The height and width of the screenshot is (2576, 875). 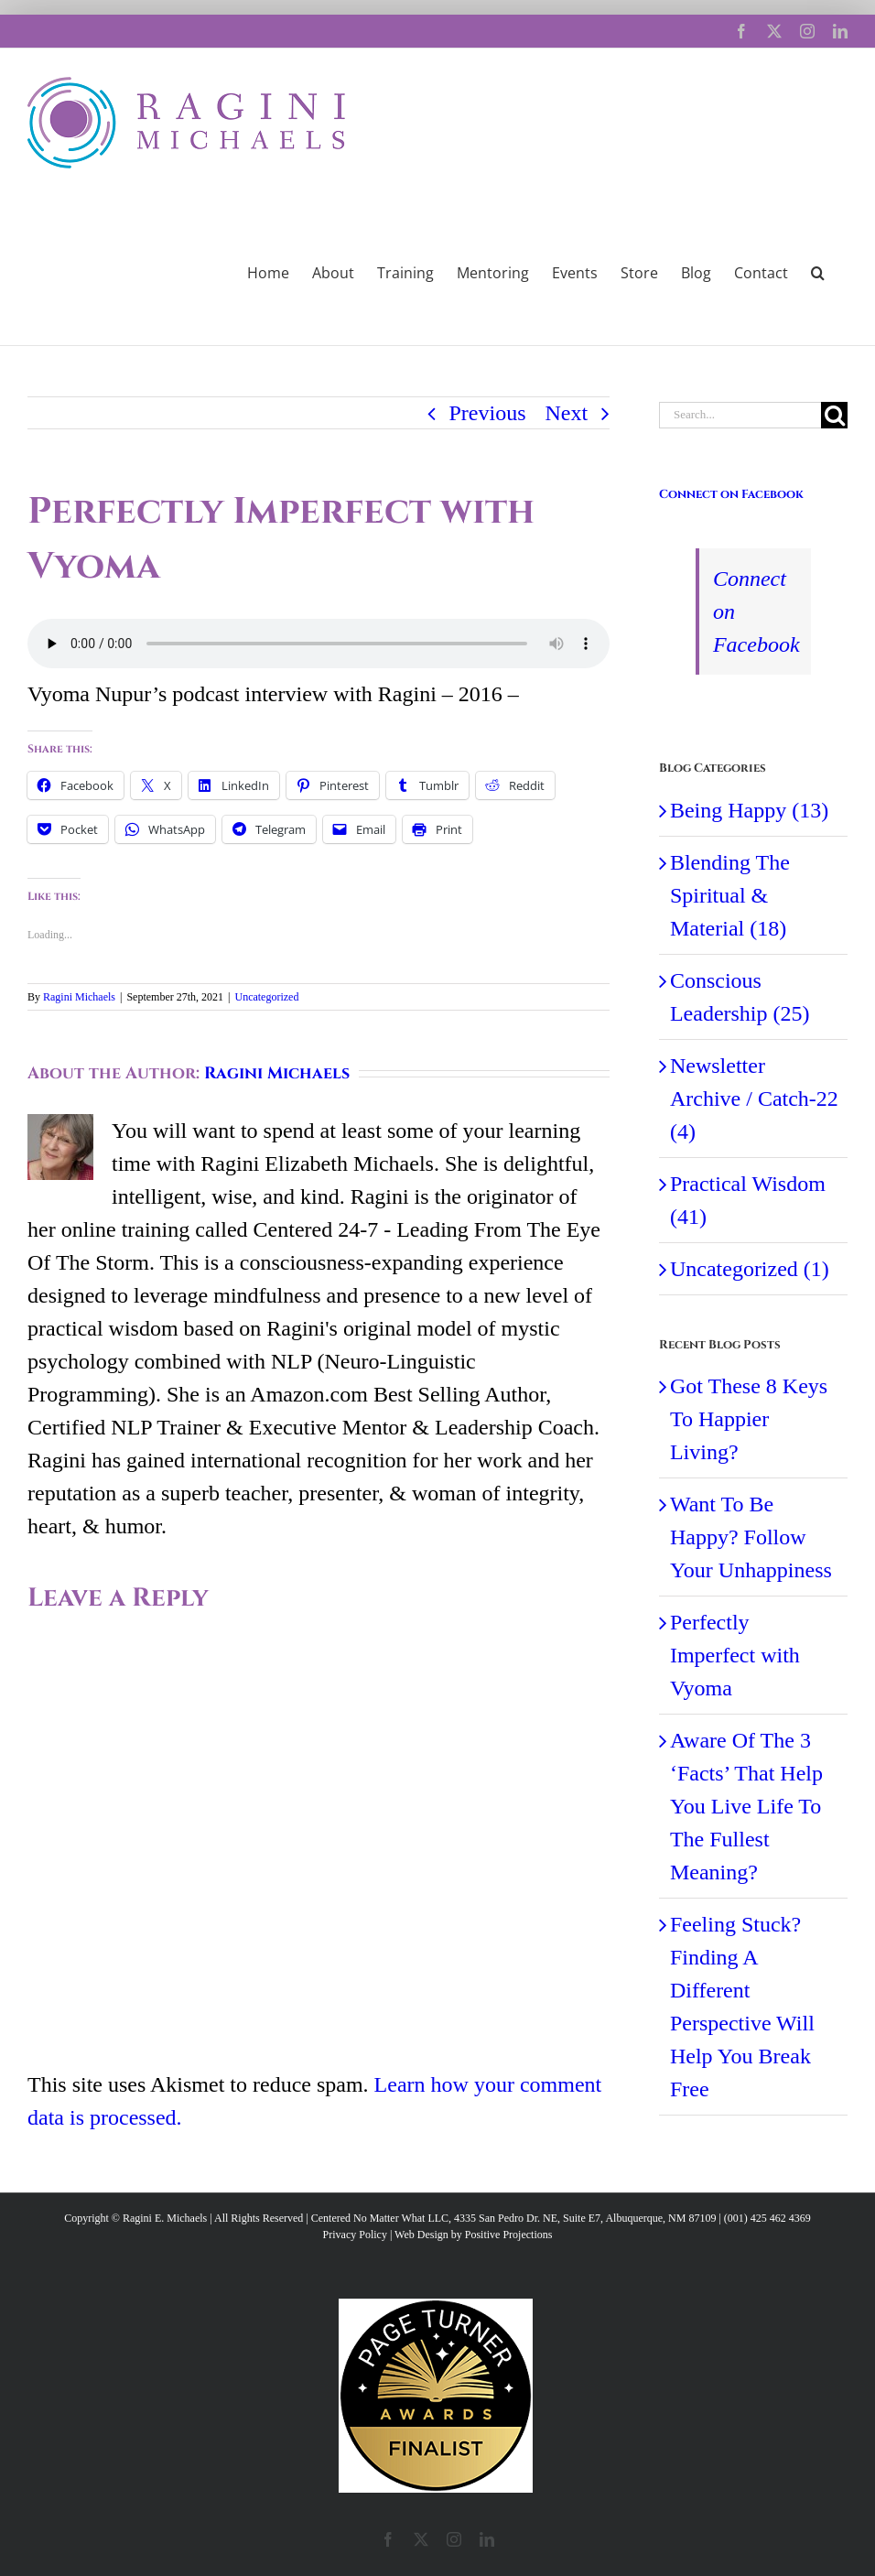 What do you see at coordinates (355, 2234) in the screenshot?
I see `Privacy Policy` at bounding box center [355, 2234].